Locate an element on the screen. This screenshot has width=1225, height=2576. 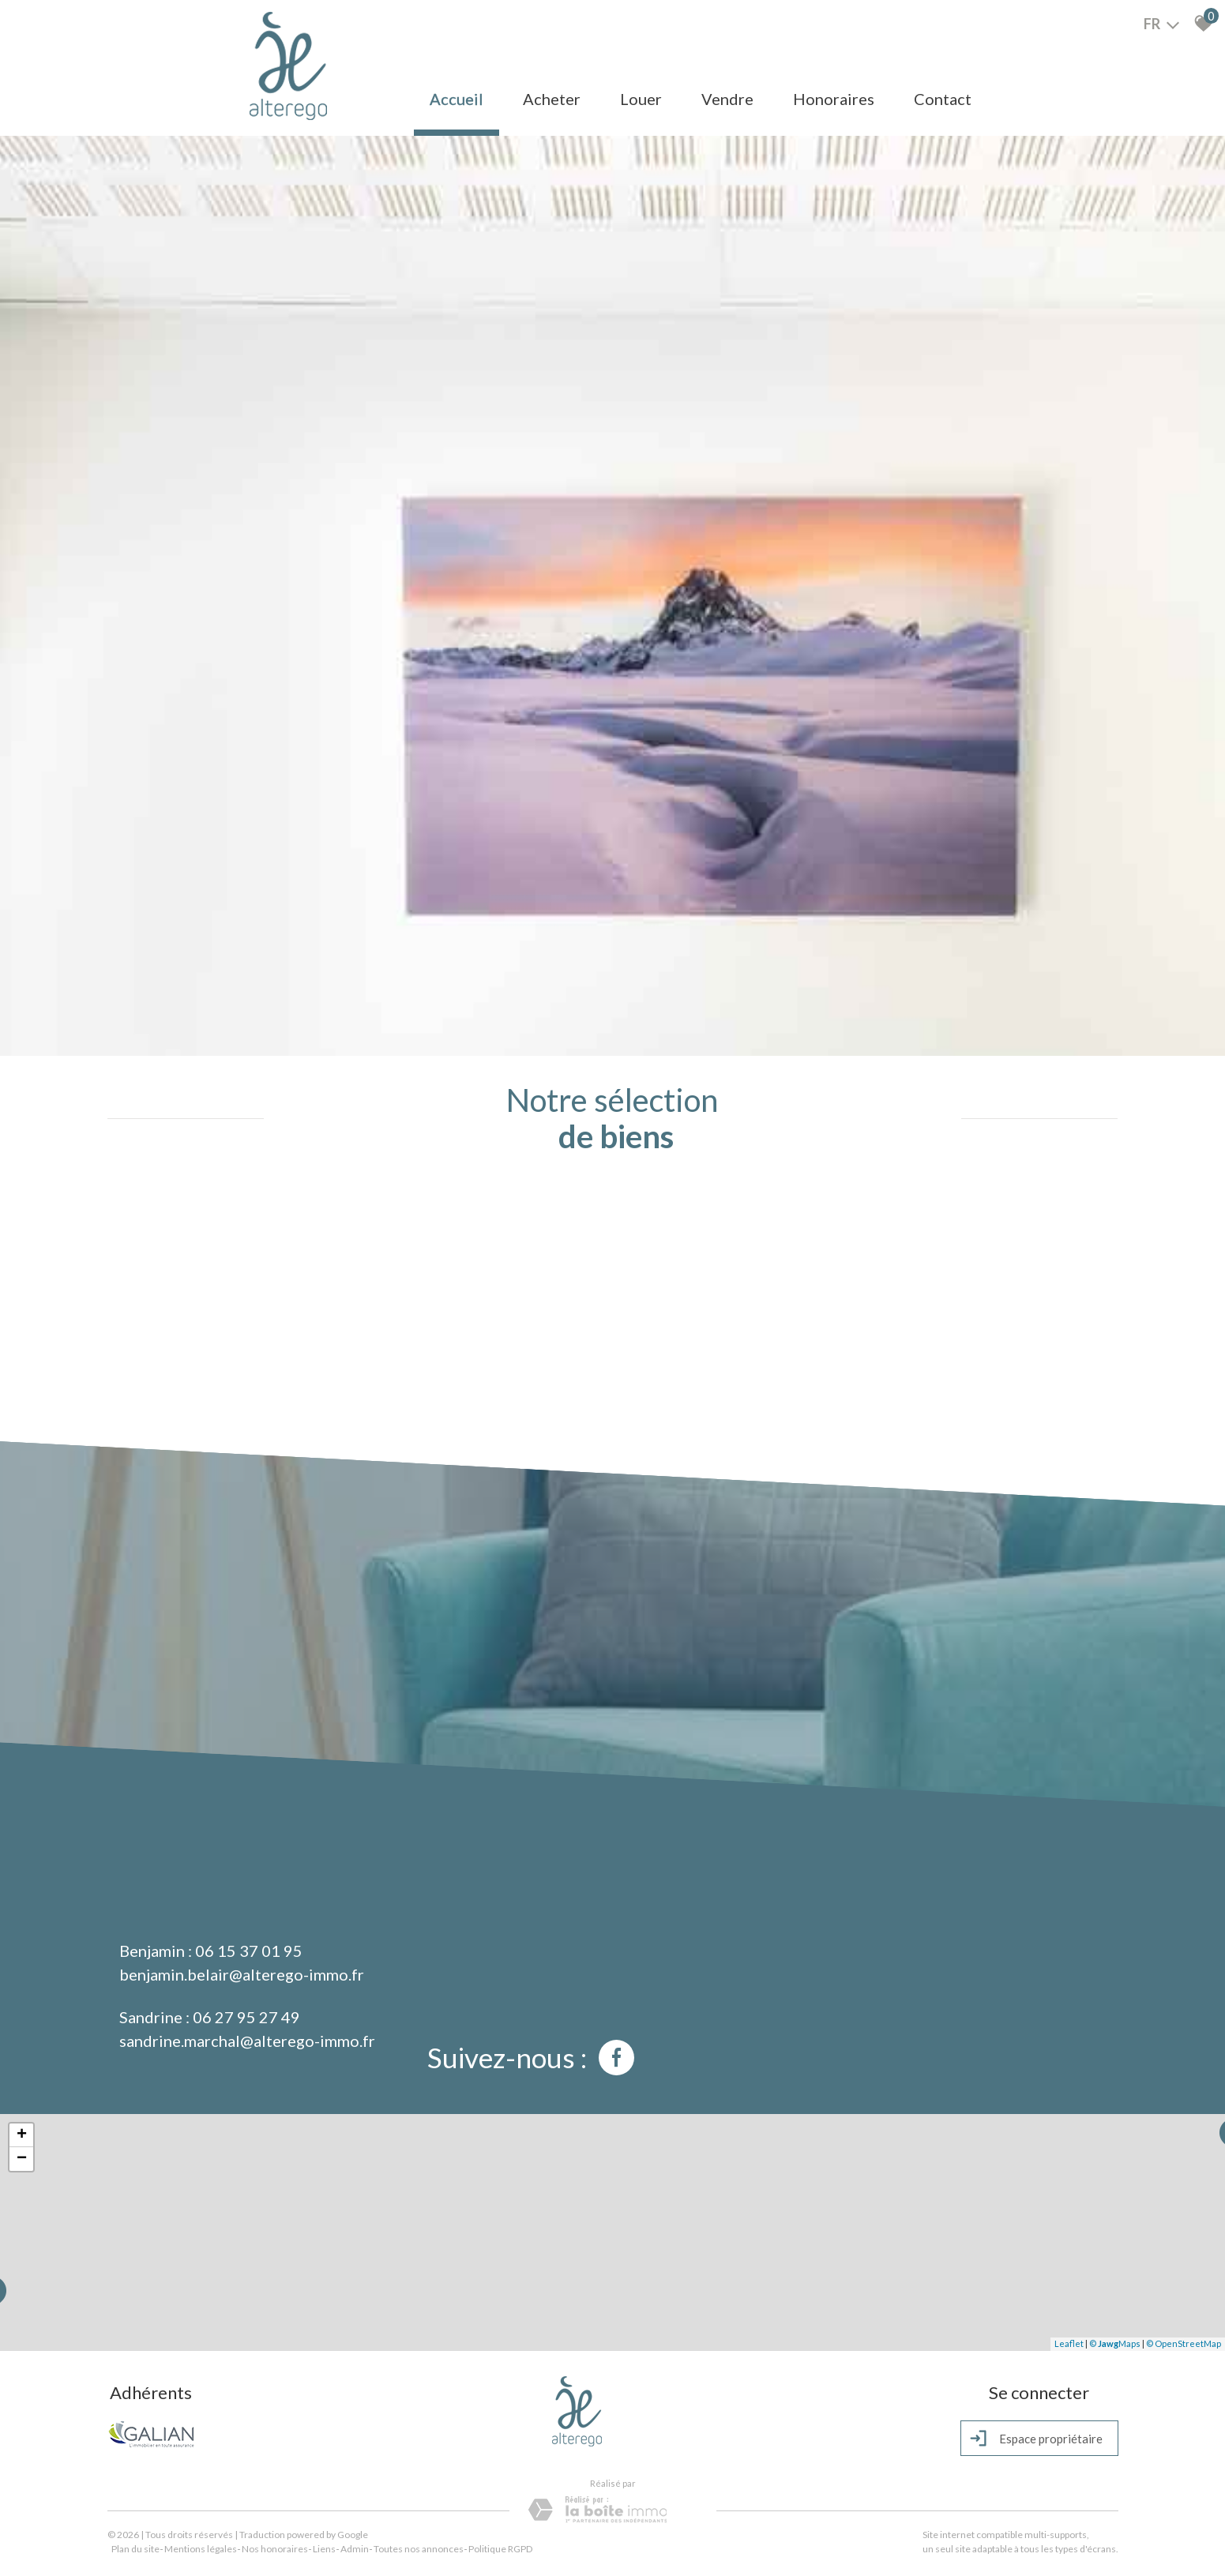
− [button] is located at coordinates (22, 2159).